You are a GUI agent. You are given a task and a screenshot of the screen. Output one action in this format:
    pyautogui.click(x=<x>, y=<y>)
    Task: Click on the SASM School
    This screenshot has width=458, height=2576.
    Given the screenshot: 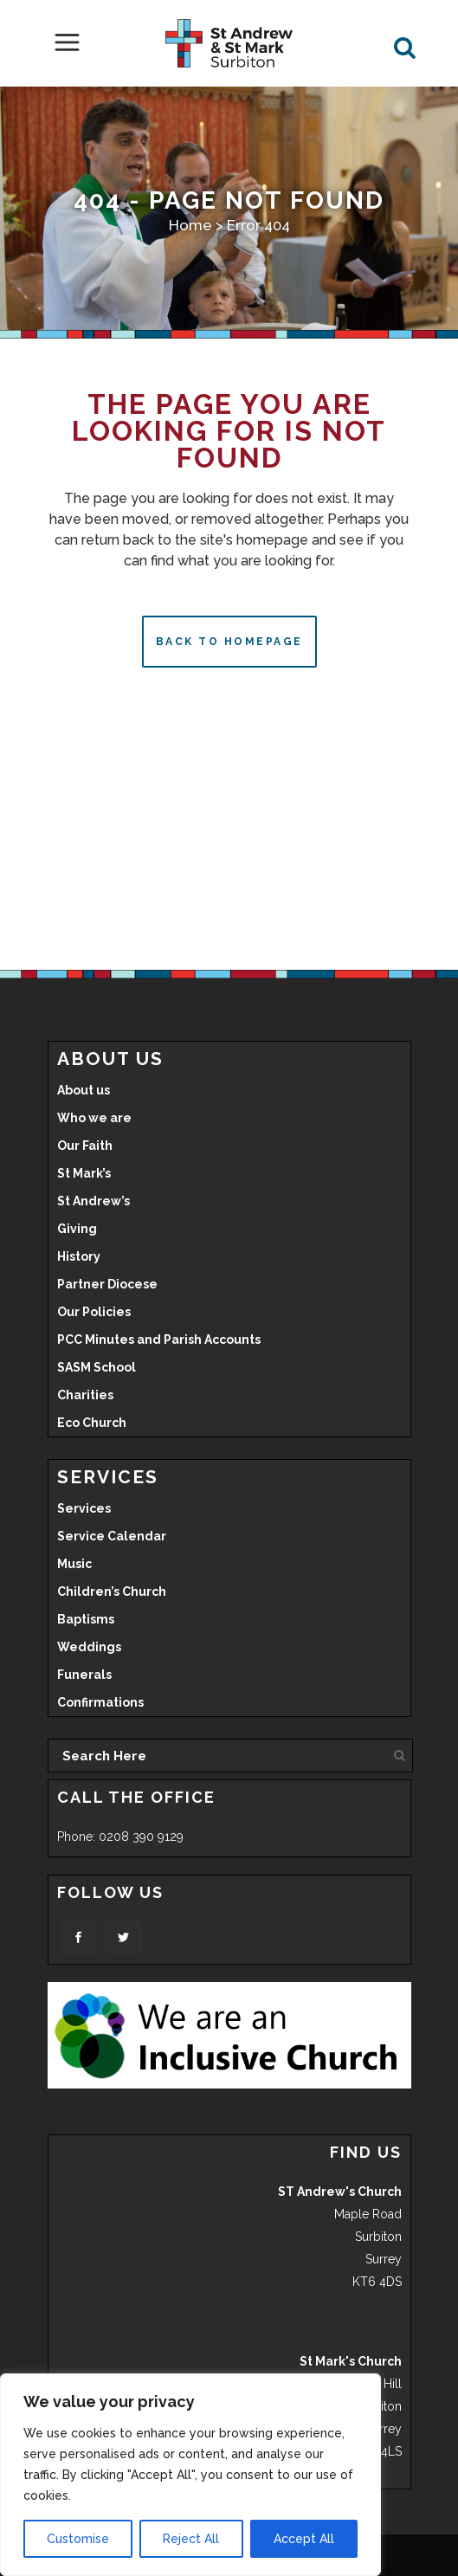 What is the action you would take?
    pyautogui.click(x=96, y=1367)
    